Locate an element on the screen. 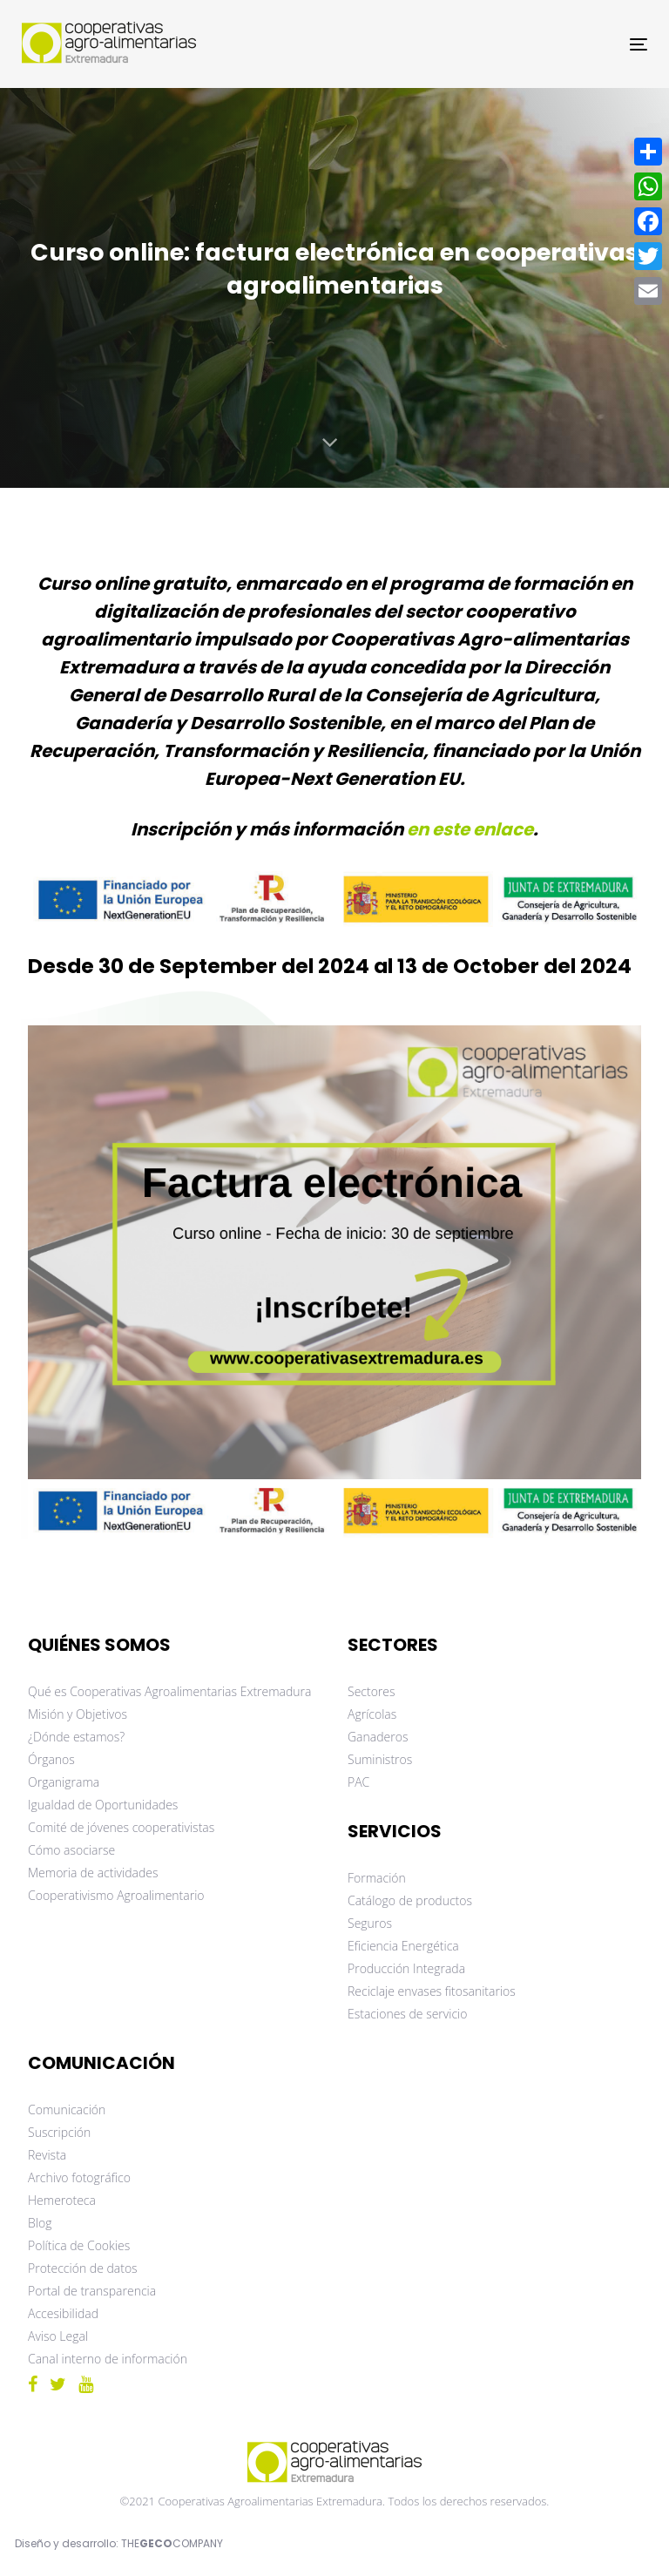 The height and width of the screenshot is (2576, 669). THECOMPANY is located at coordinates (172, 2543).